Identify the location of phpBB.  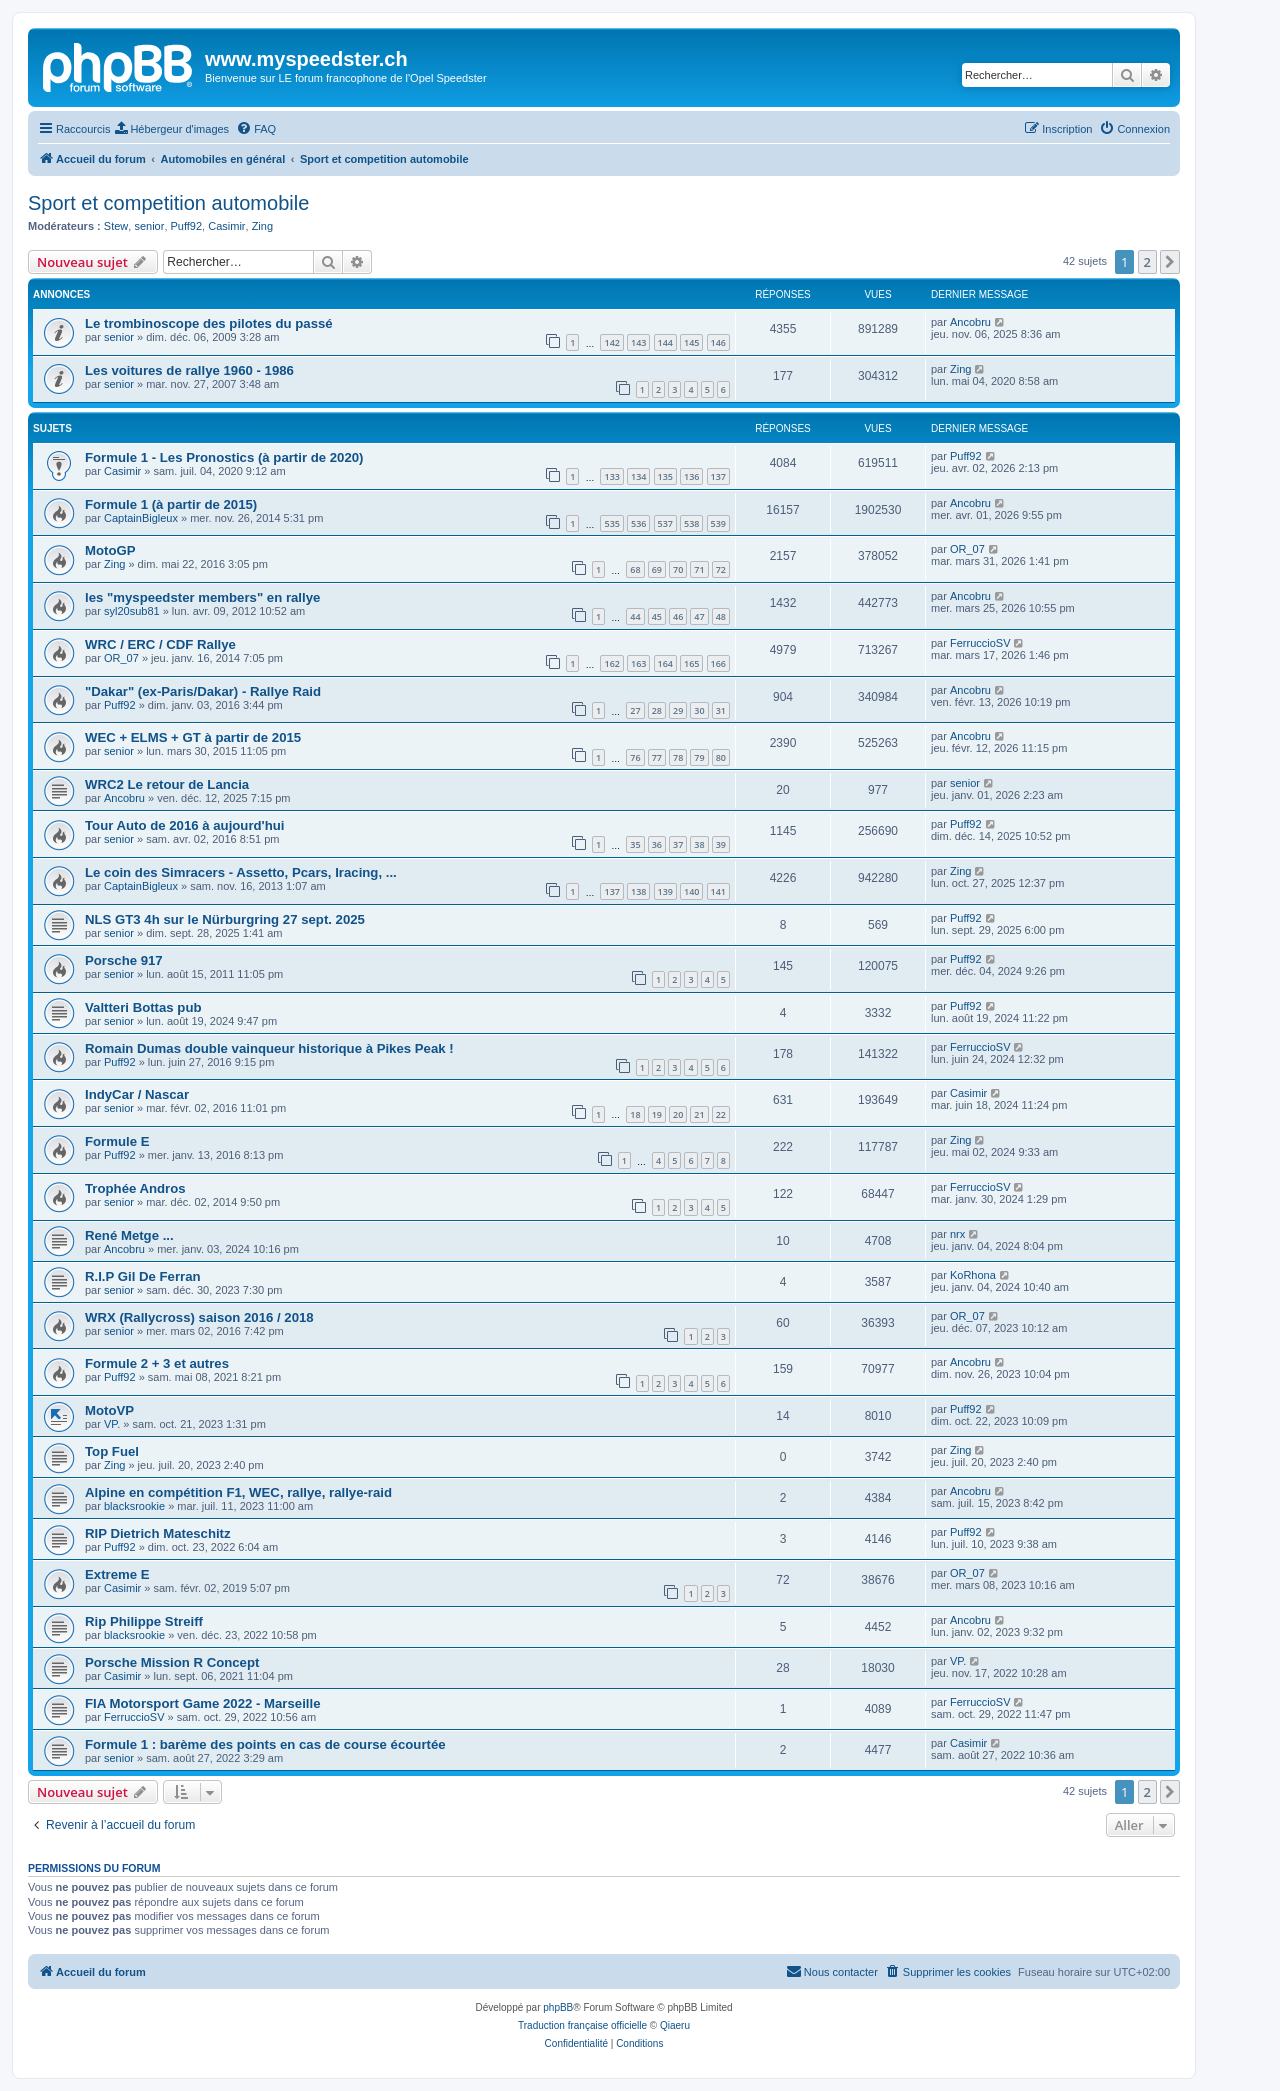
(558, 2007).